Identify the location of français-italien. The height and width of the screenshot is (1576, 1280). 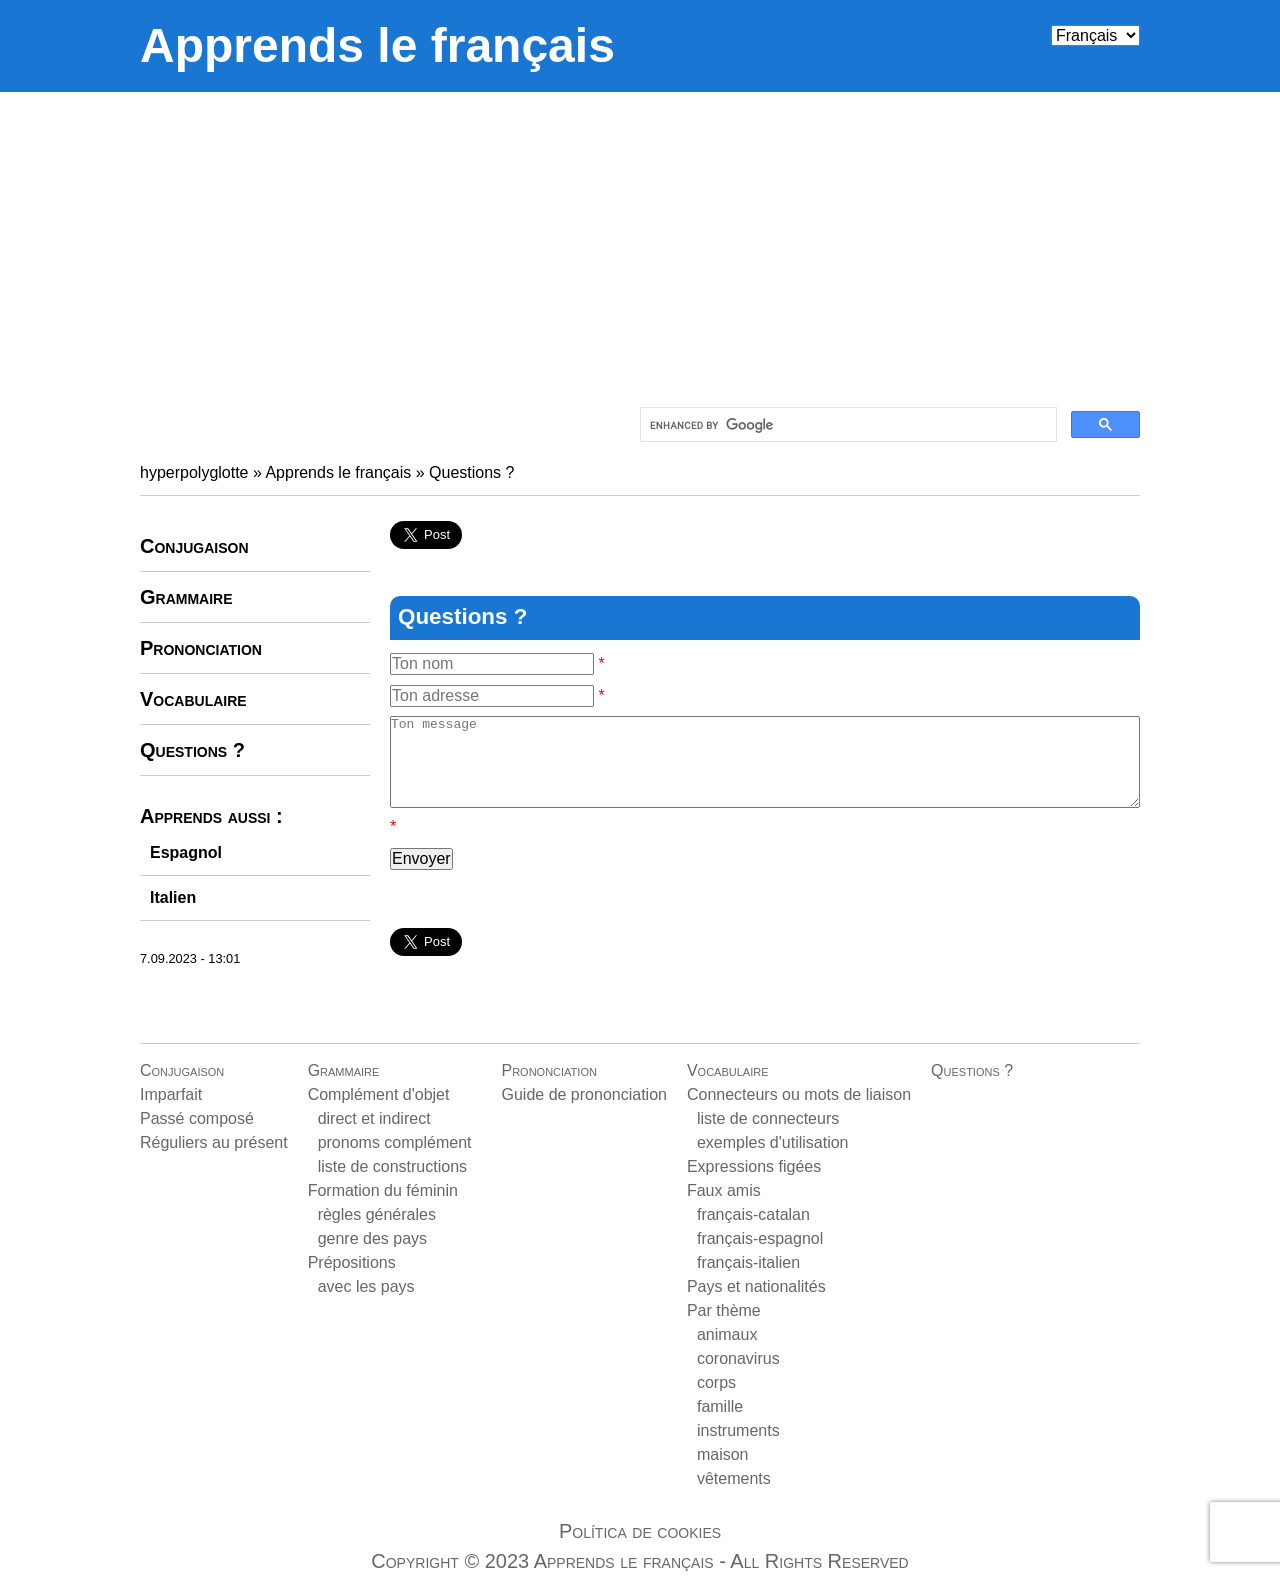
(748, 1262).